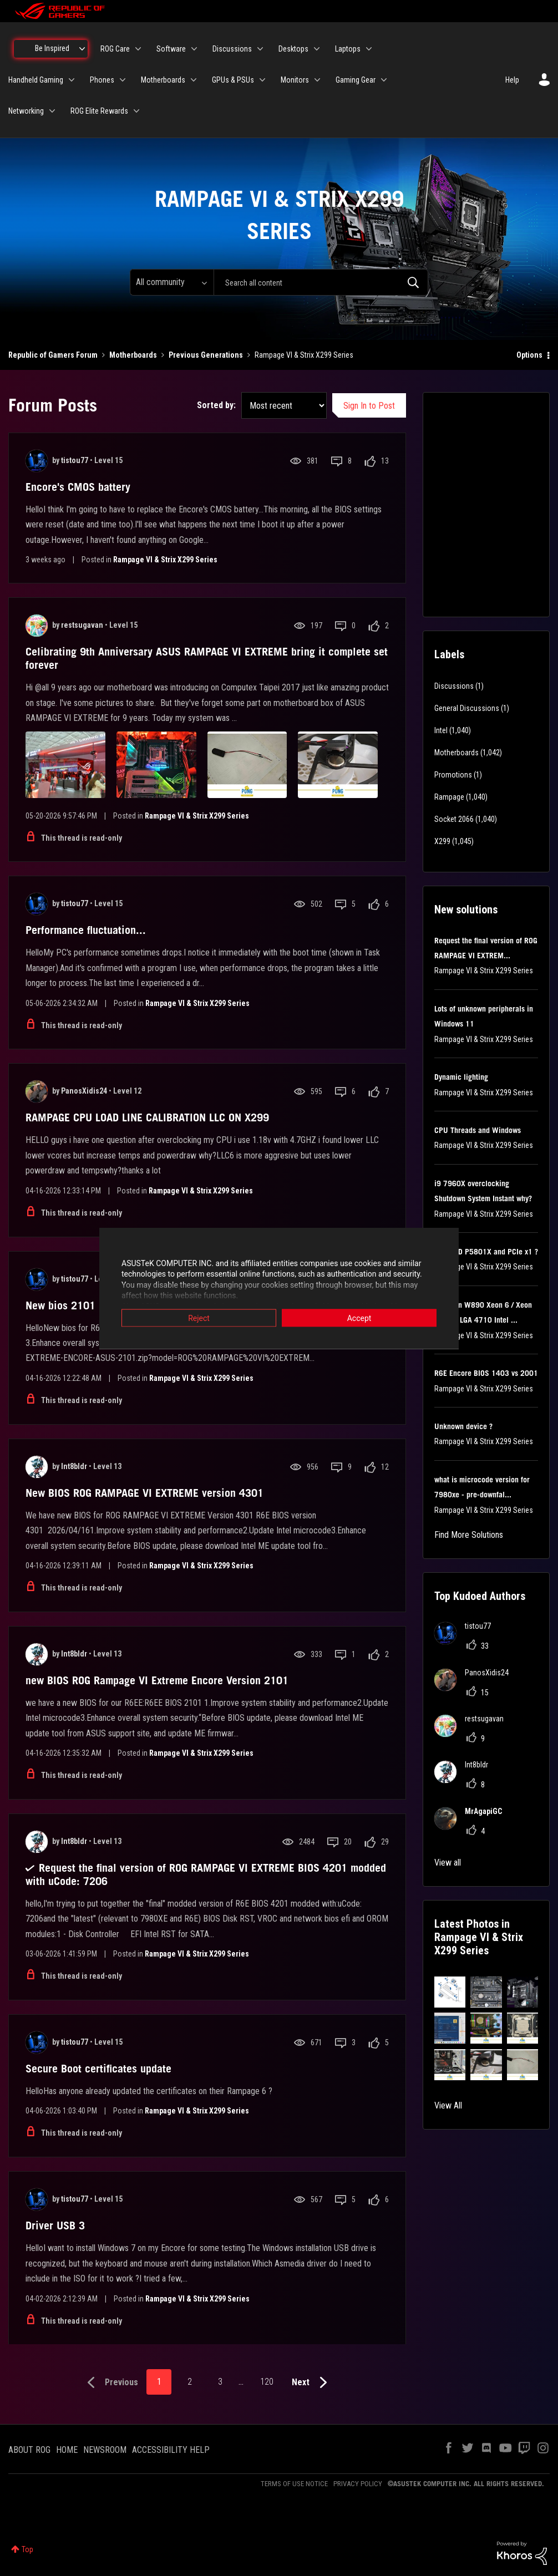  I want to click on Sorted by:, so click(216, 405).